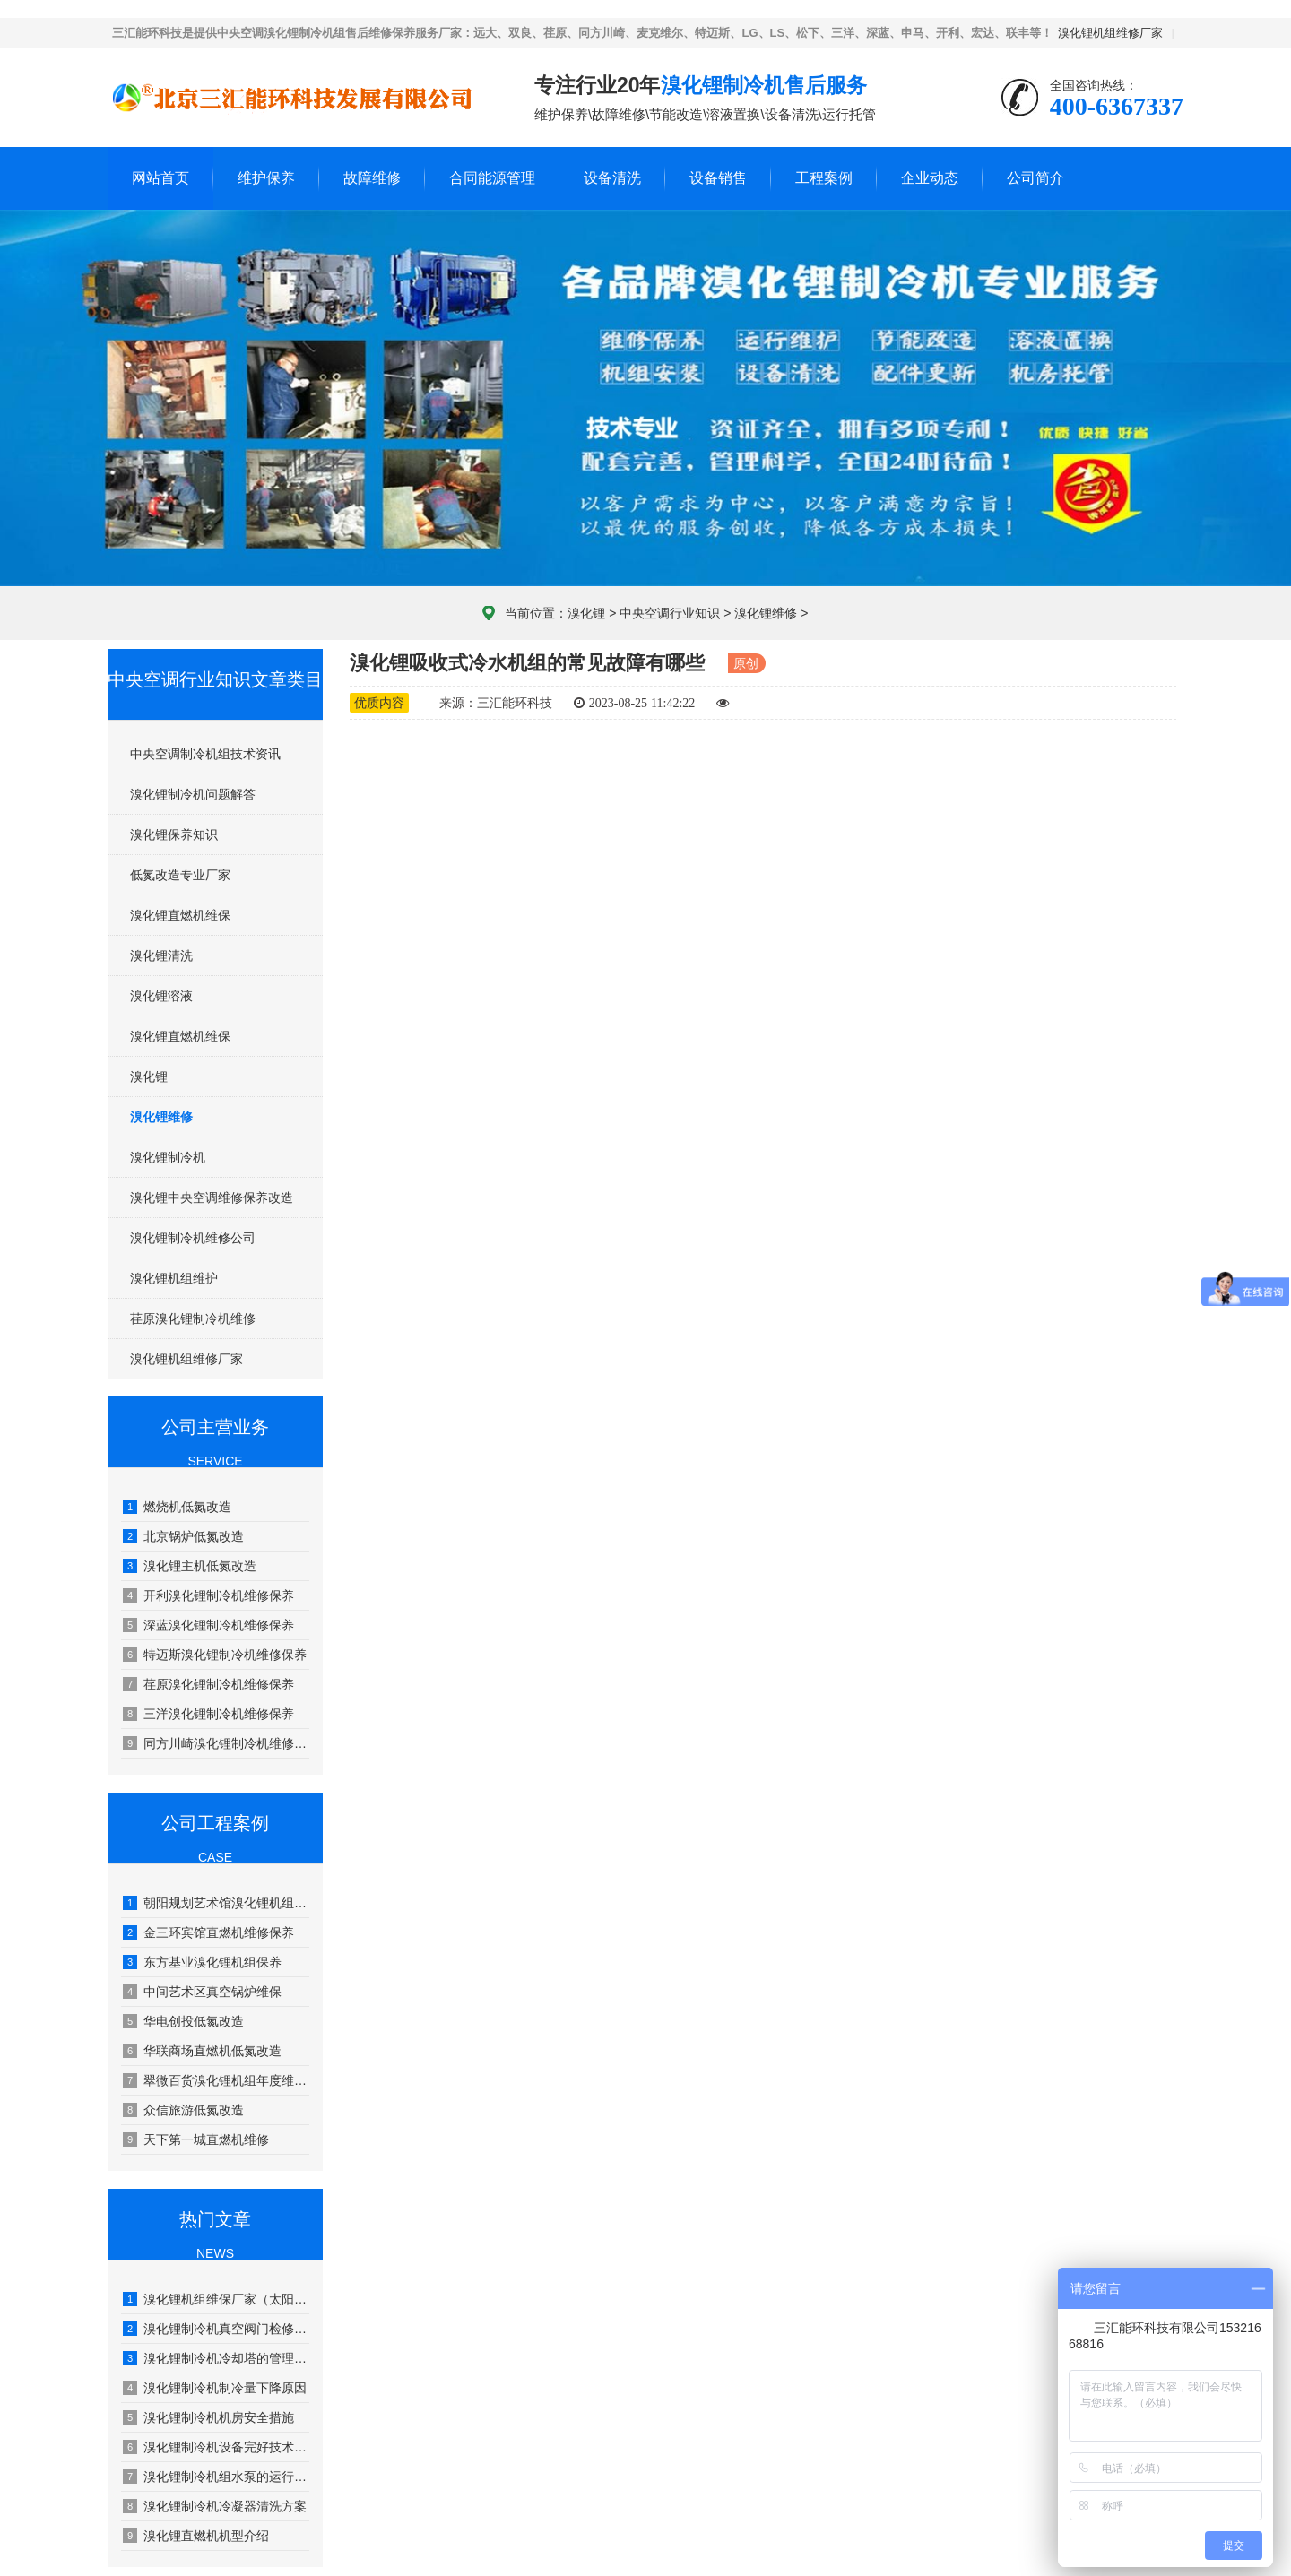 Image resolution: width=1291 pixels, height=2576 pixels. I want to click on 合同能源管理, so click(492, 178).